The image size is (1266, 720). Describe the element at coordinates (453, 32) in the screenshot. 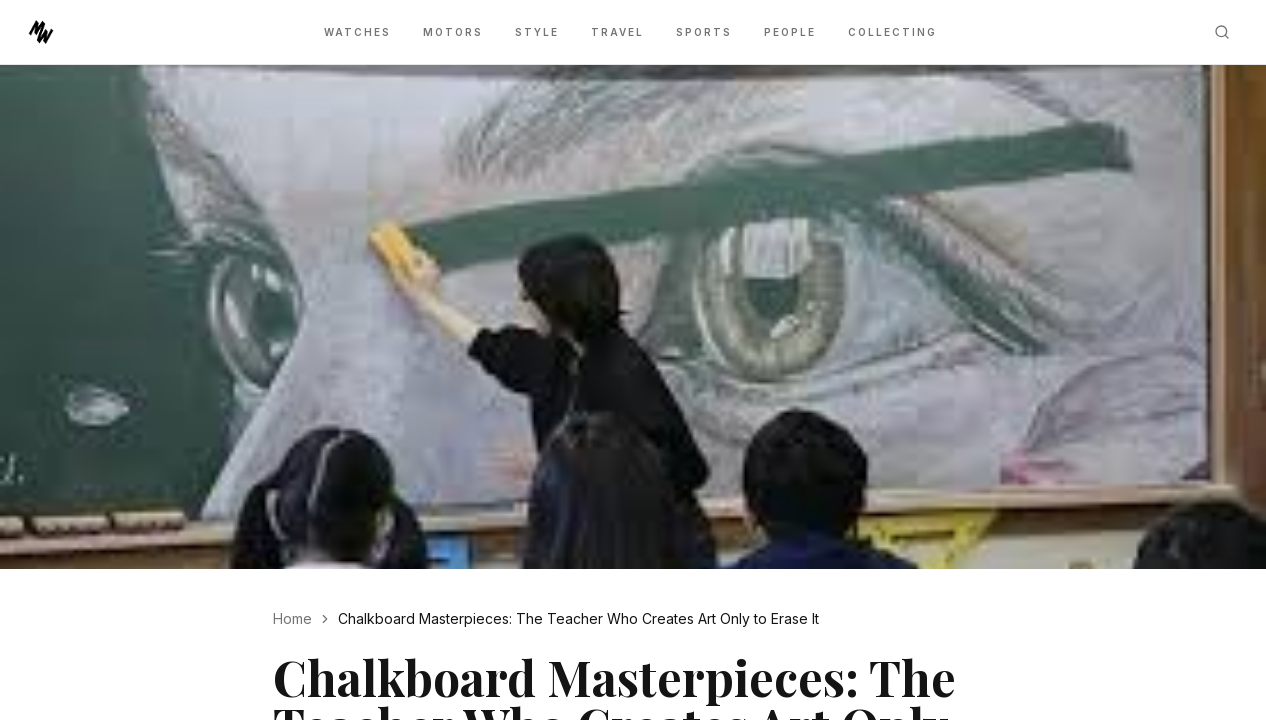

I see `Motors` at that location.